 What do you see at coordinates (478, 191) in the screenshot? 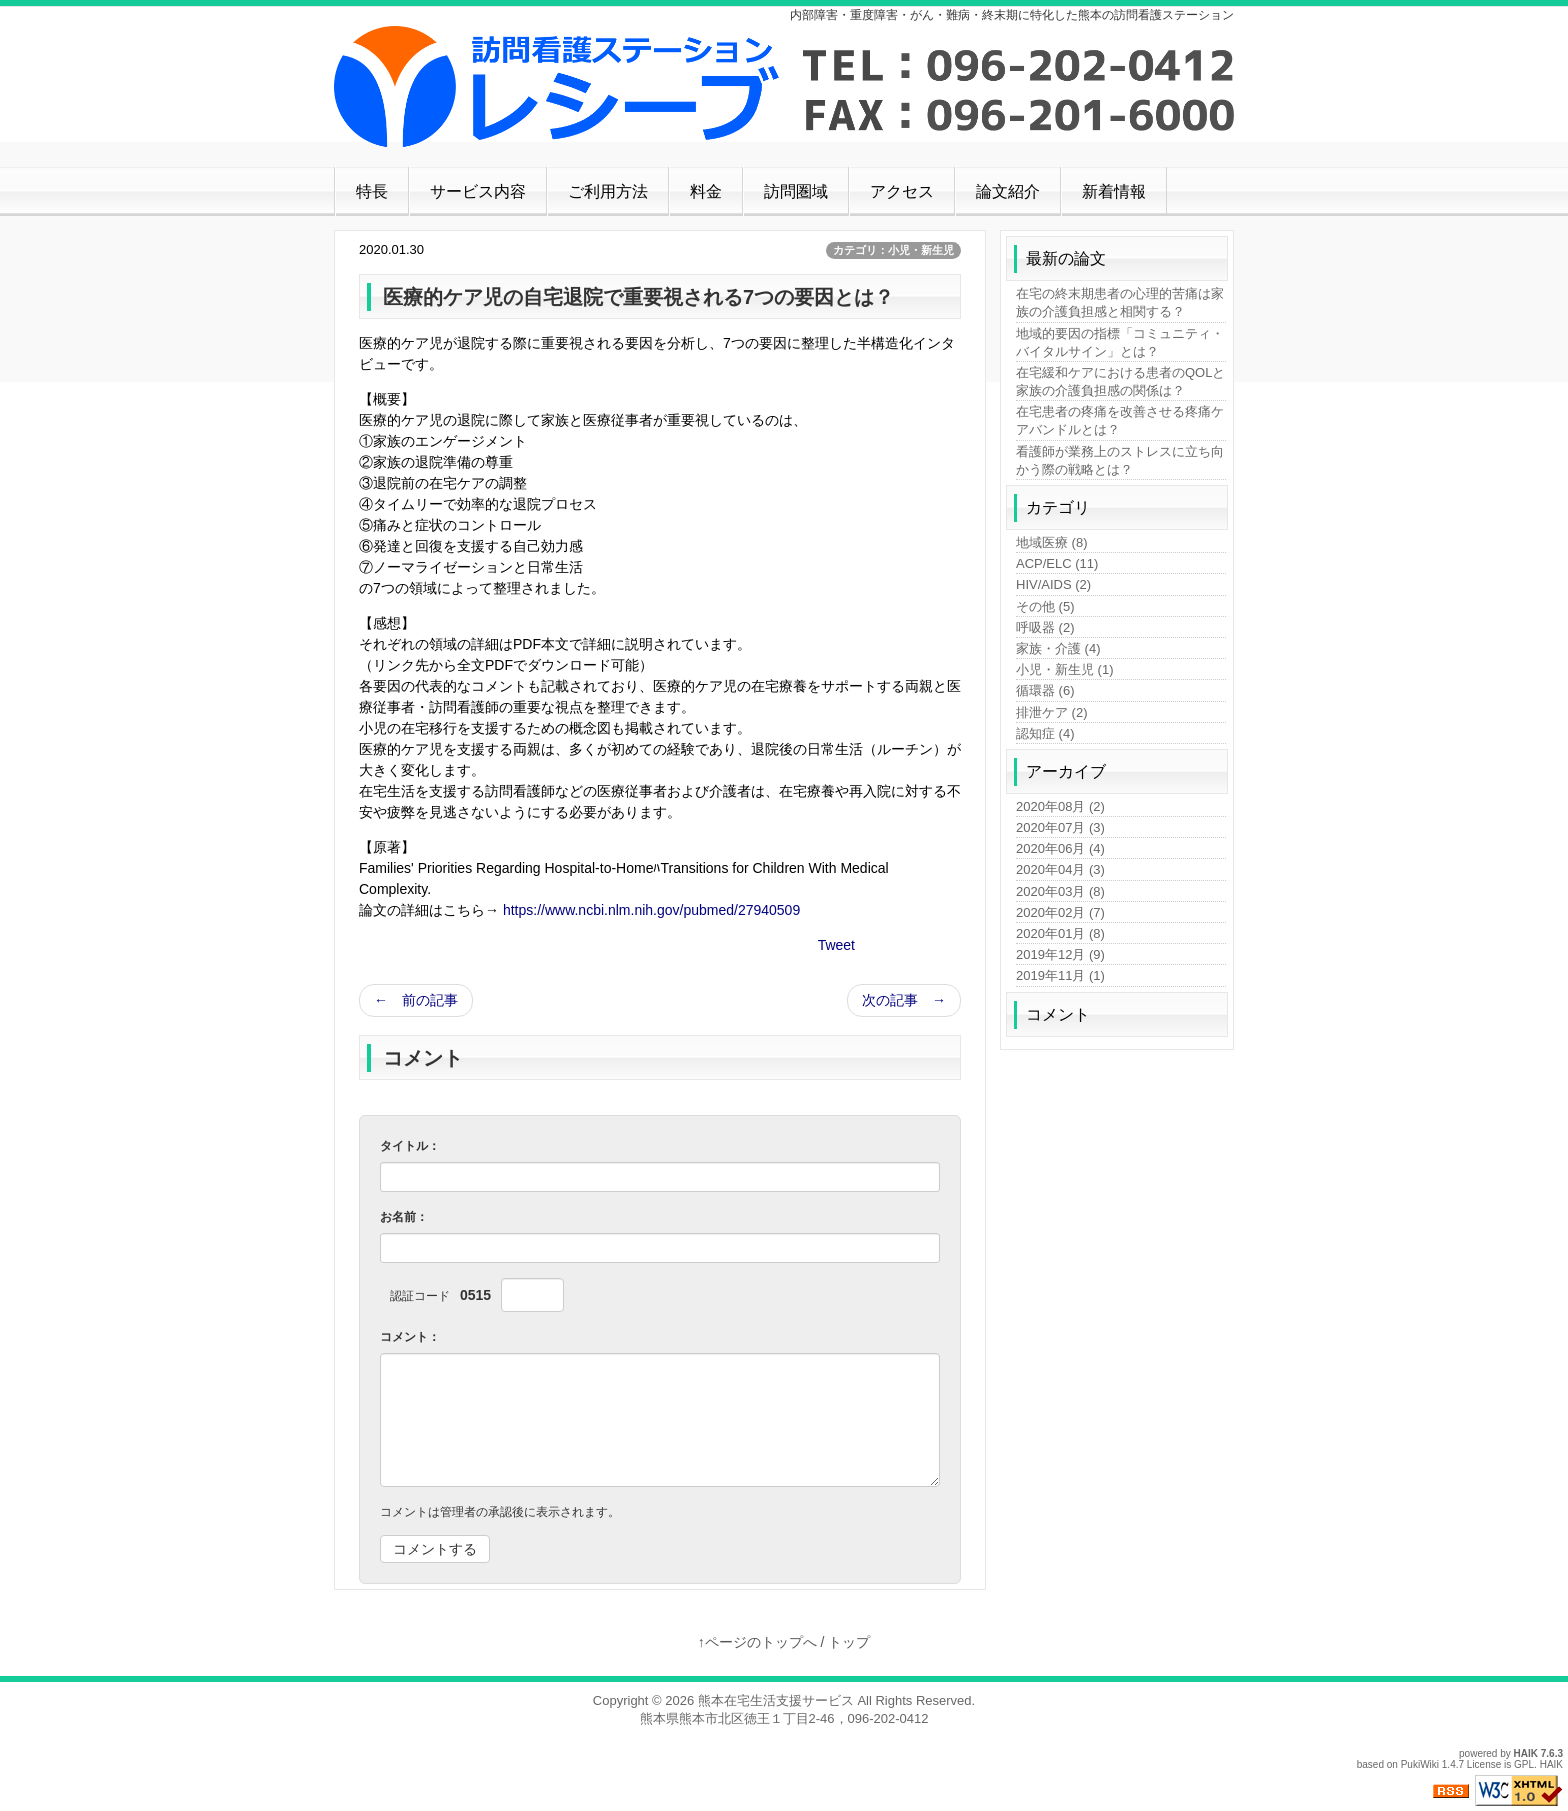
I see `サービス内容` at bounding box center [478, 191].